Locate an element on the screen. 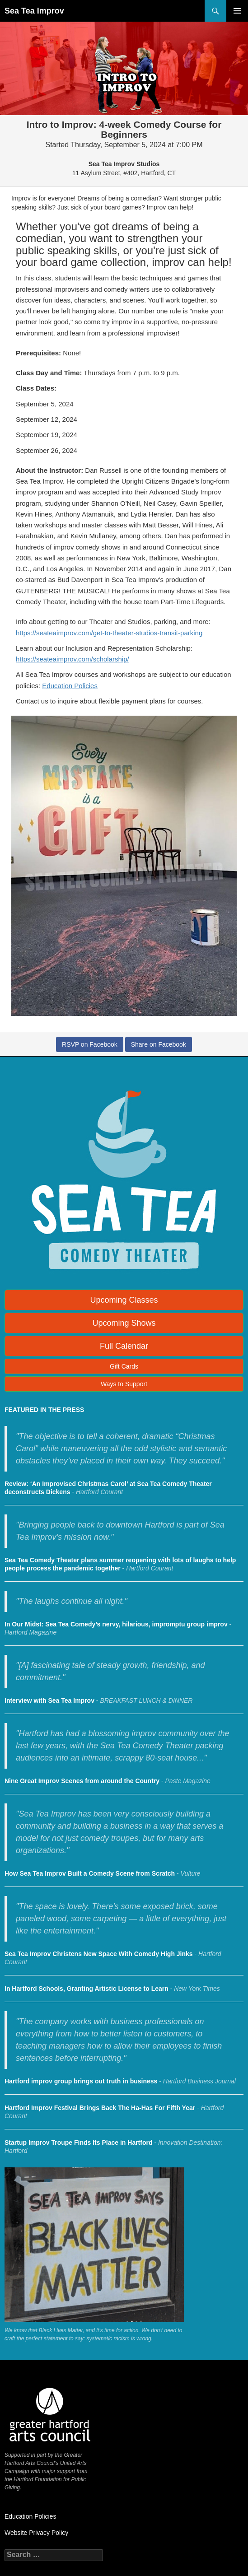 The width and height of the screenshot is (248, 2576). Hartford Improv Festival Brings Back The Ha-Has For Fifth Year is located at coordinates (100, 2107).